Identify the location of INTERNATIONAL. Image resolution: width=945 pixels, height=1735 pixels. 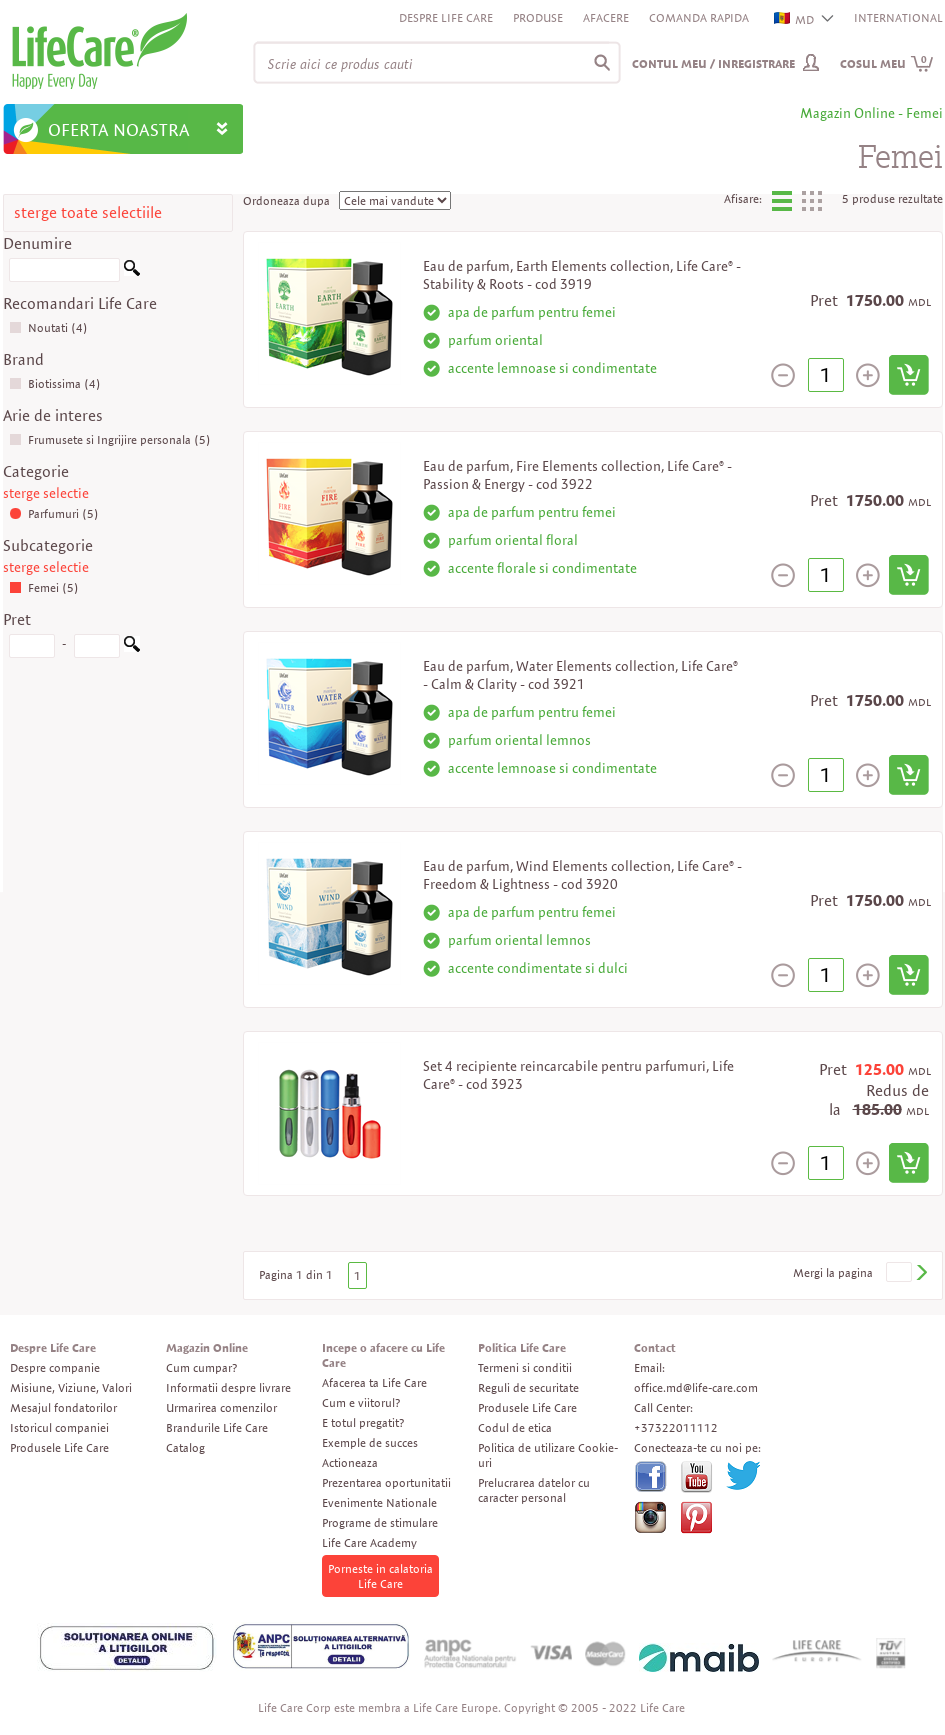
(898, 17).